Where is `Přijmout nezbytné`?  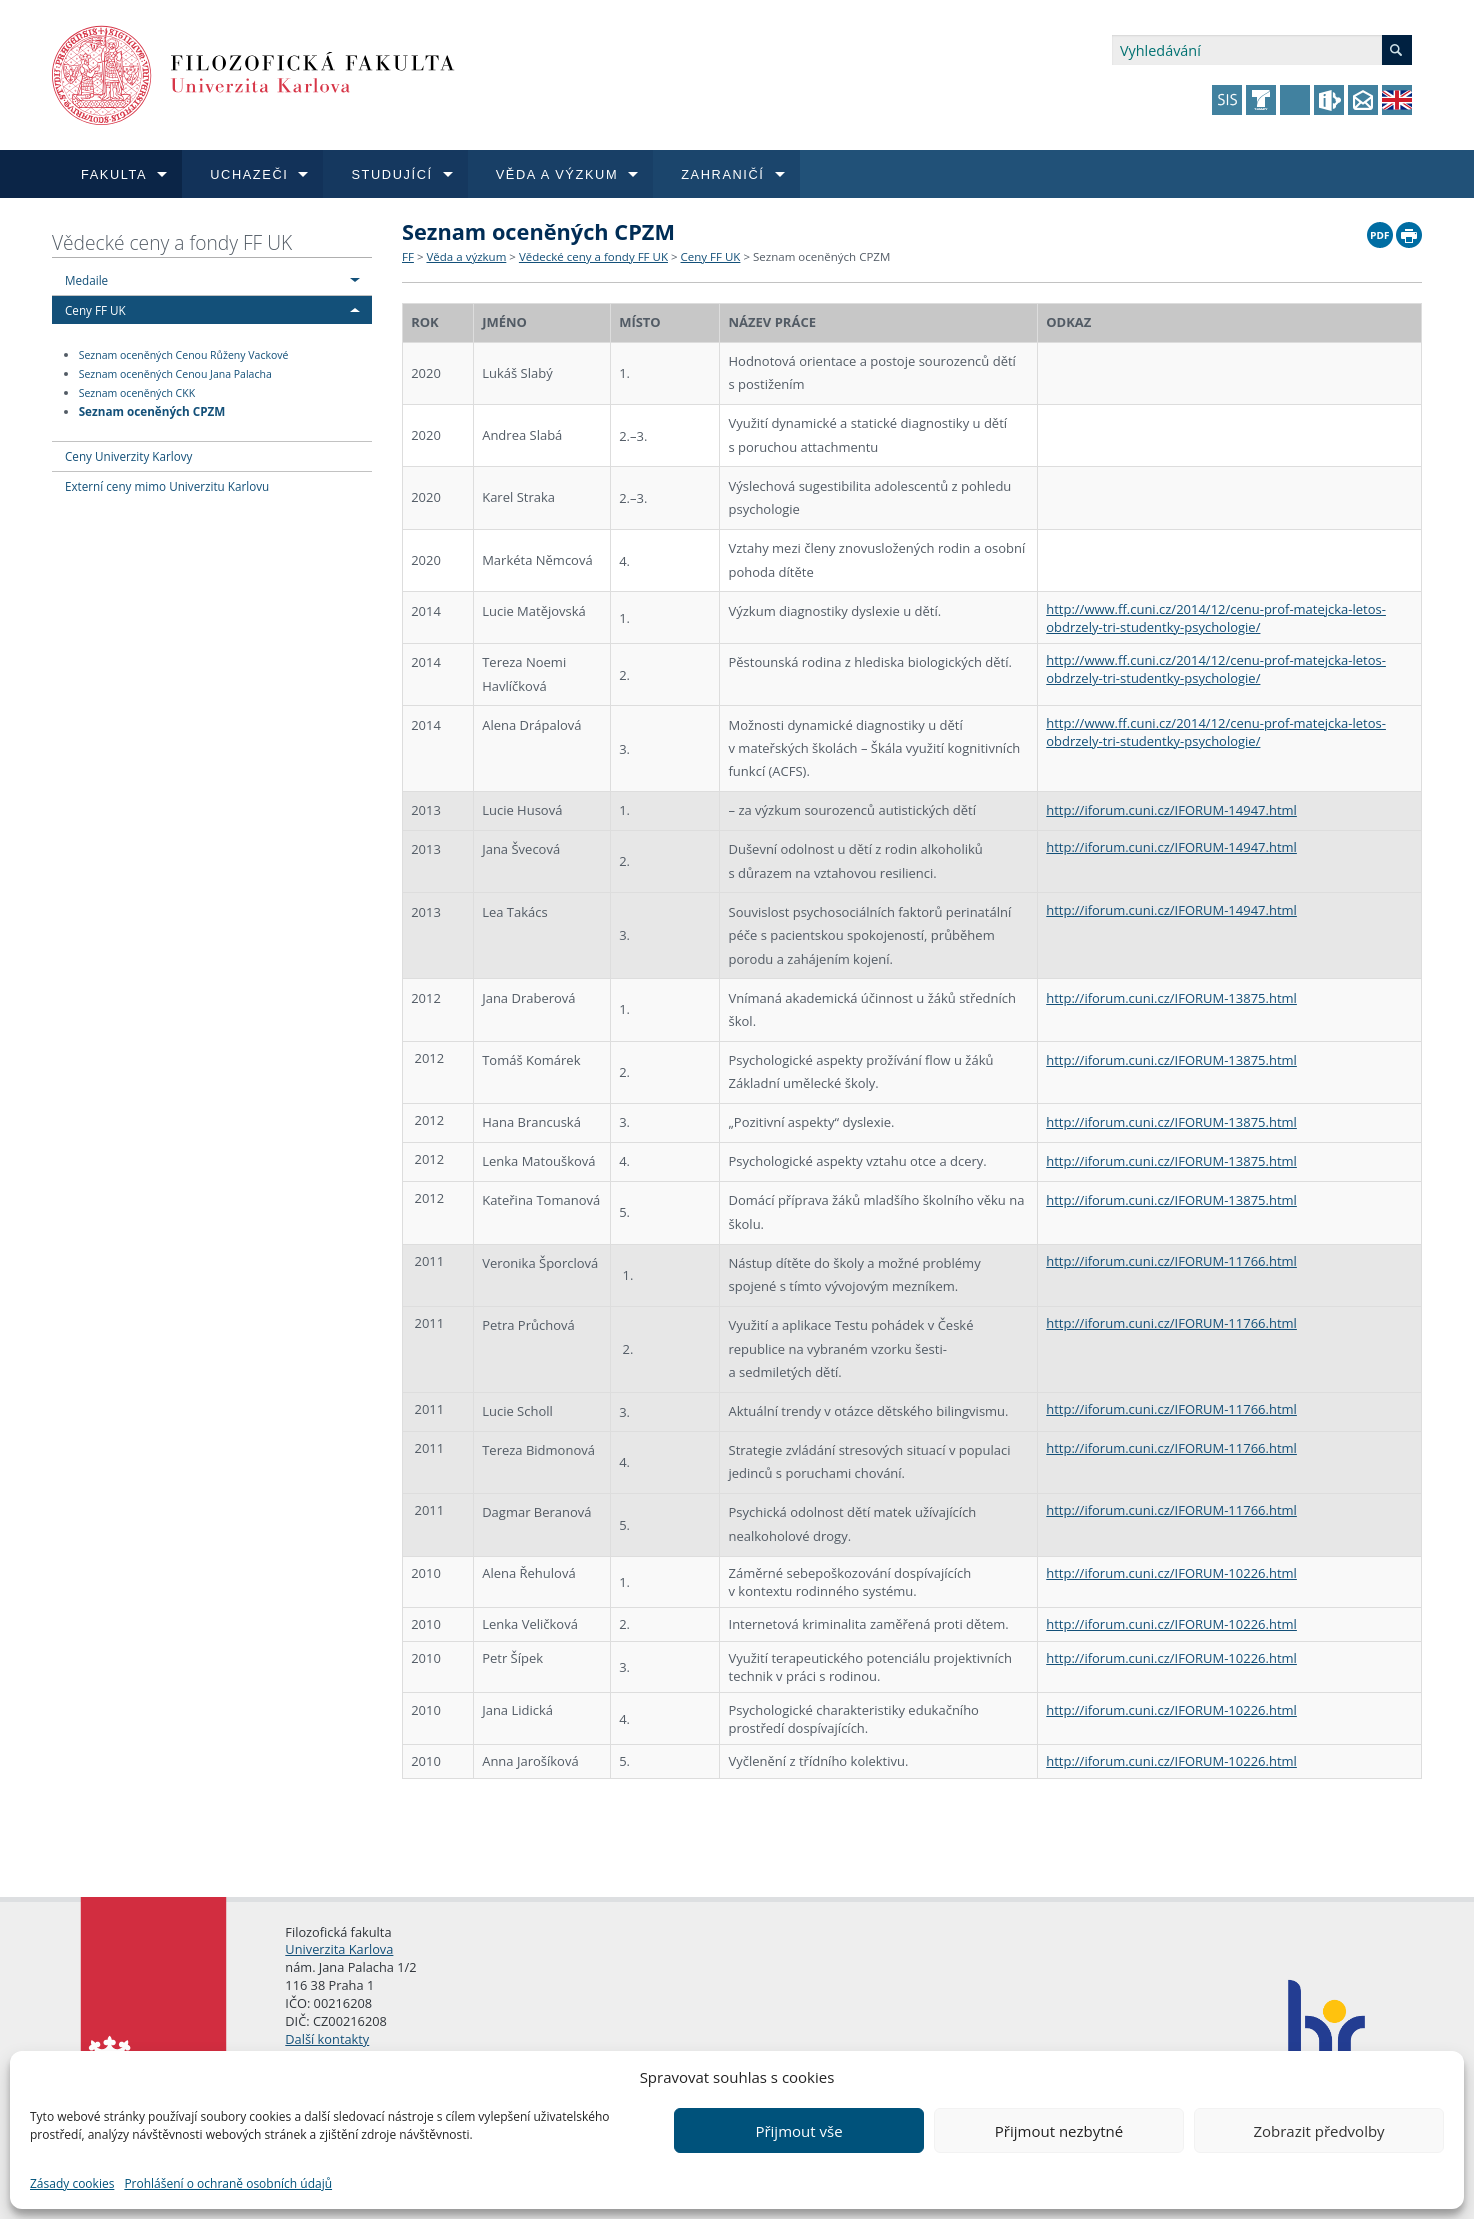 Přijmout nezbytné is located at coordinates (1059, 2131).